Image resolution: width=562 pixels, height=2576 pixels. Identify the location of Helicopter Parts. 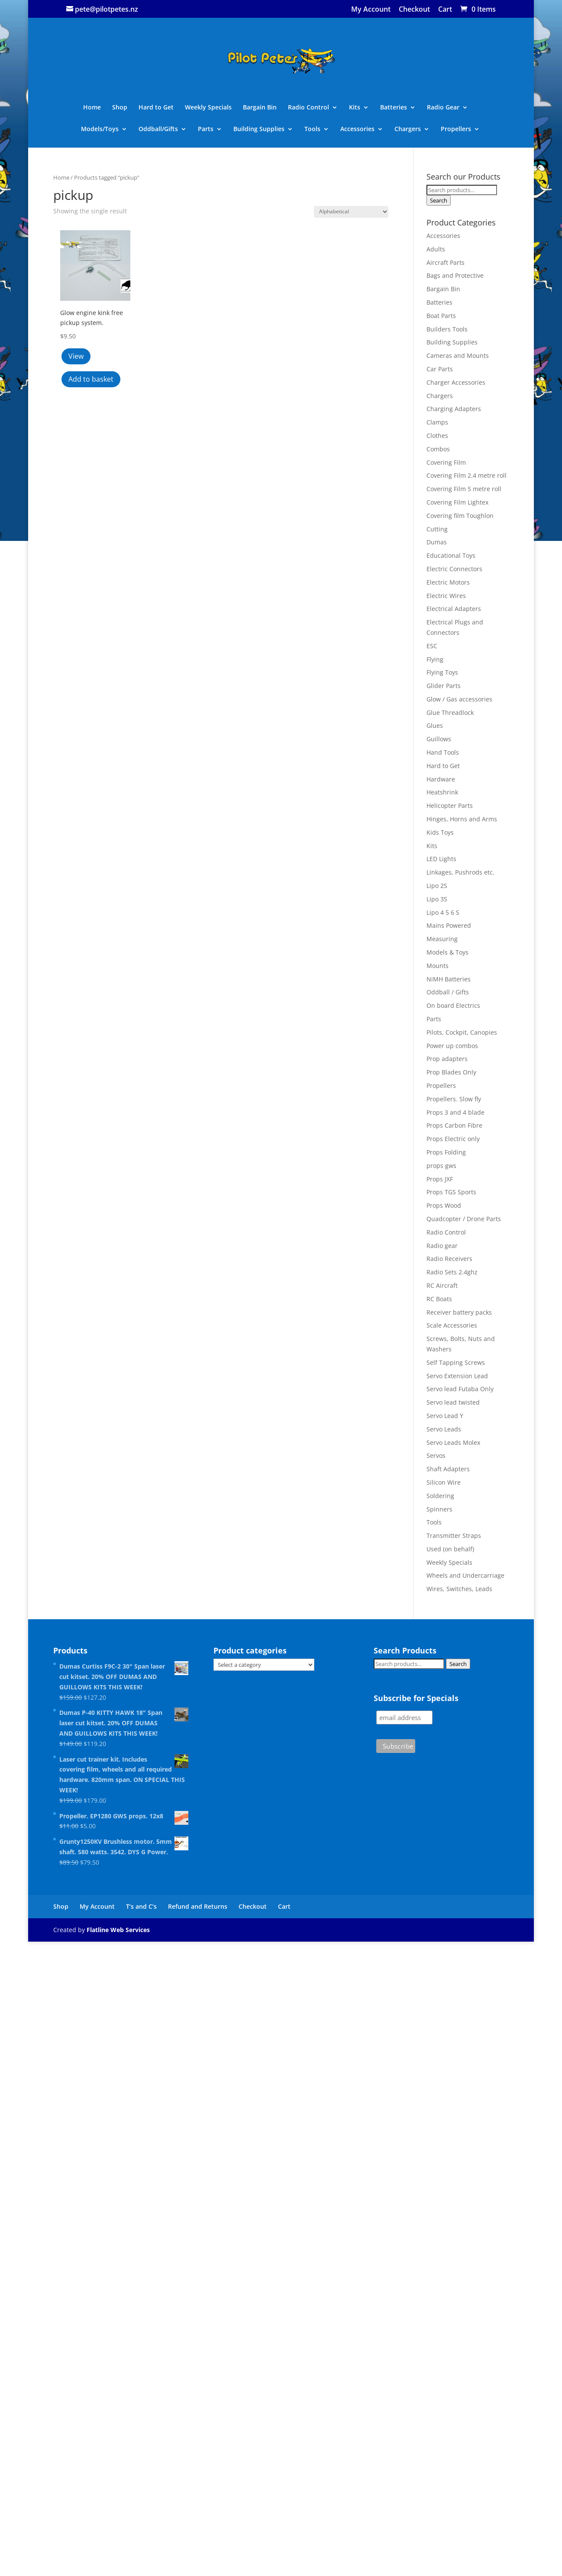
(449, 805).